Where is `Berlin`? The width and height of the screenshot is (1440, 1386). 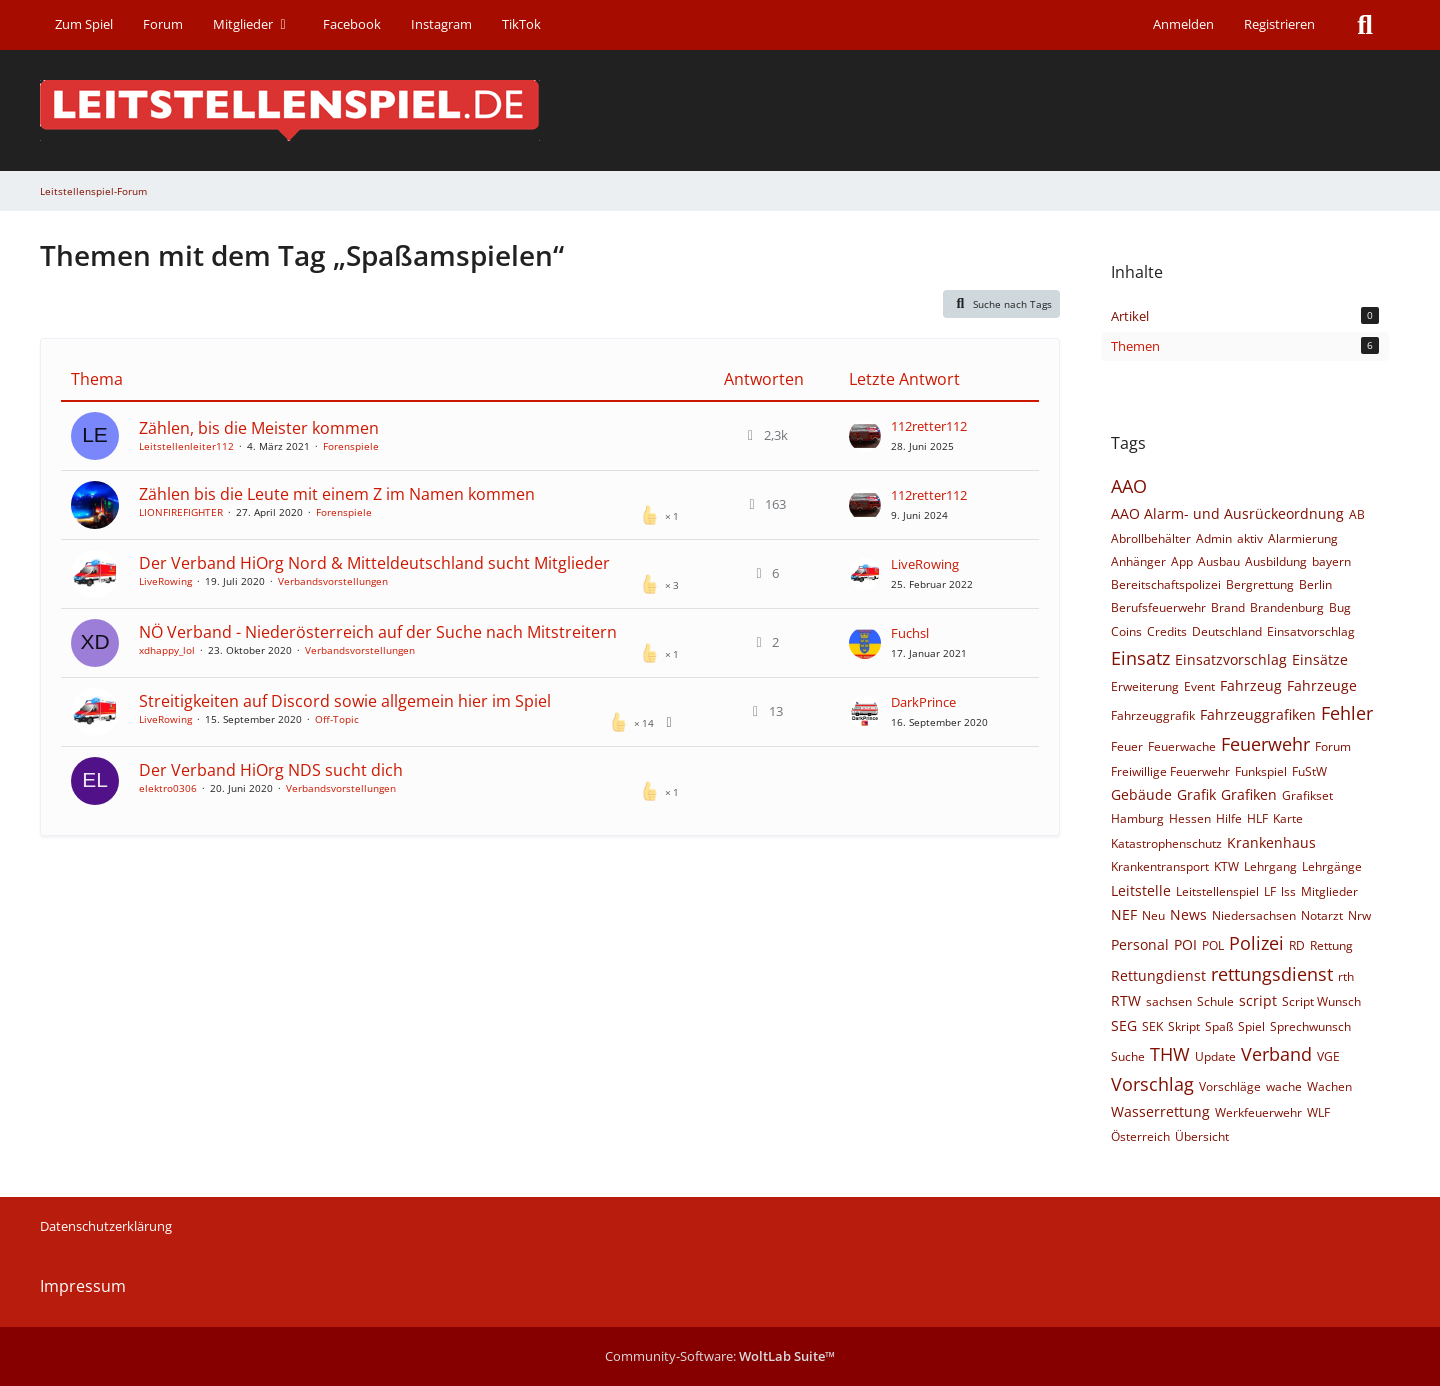 Berlin is located at coordinates (1315, 584).